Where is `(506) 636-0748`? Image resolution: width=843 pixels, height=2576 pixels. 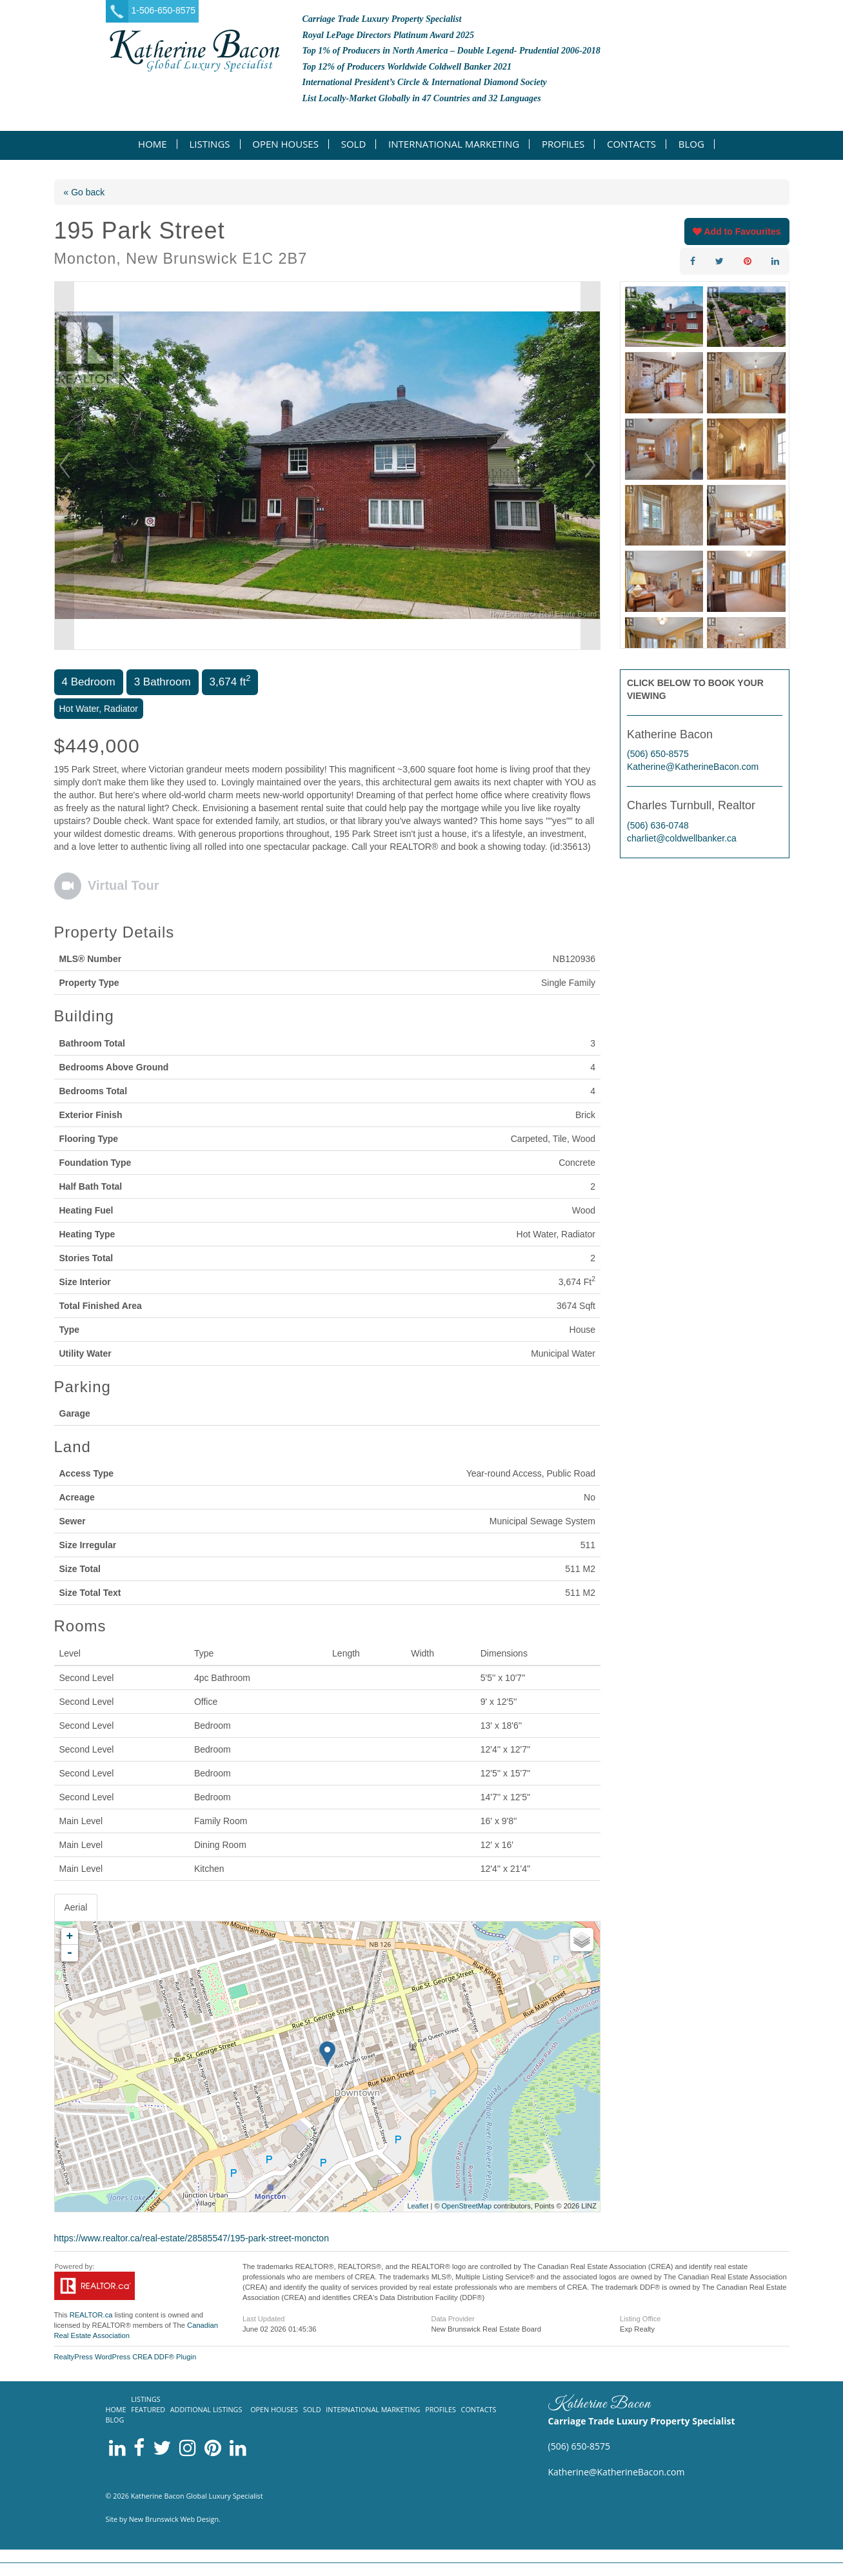 (506) 636-0748 is located at coordinates (658, 825).